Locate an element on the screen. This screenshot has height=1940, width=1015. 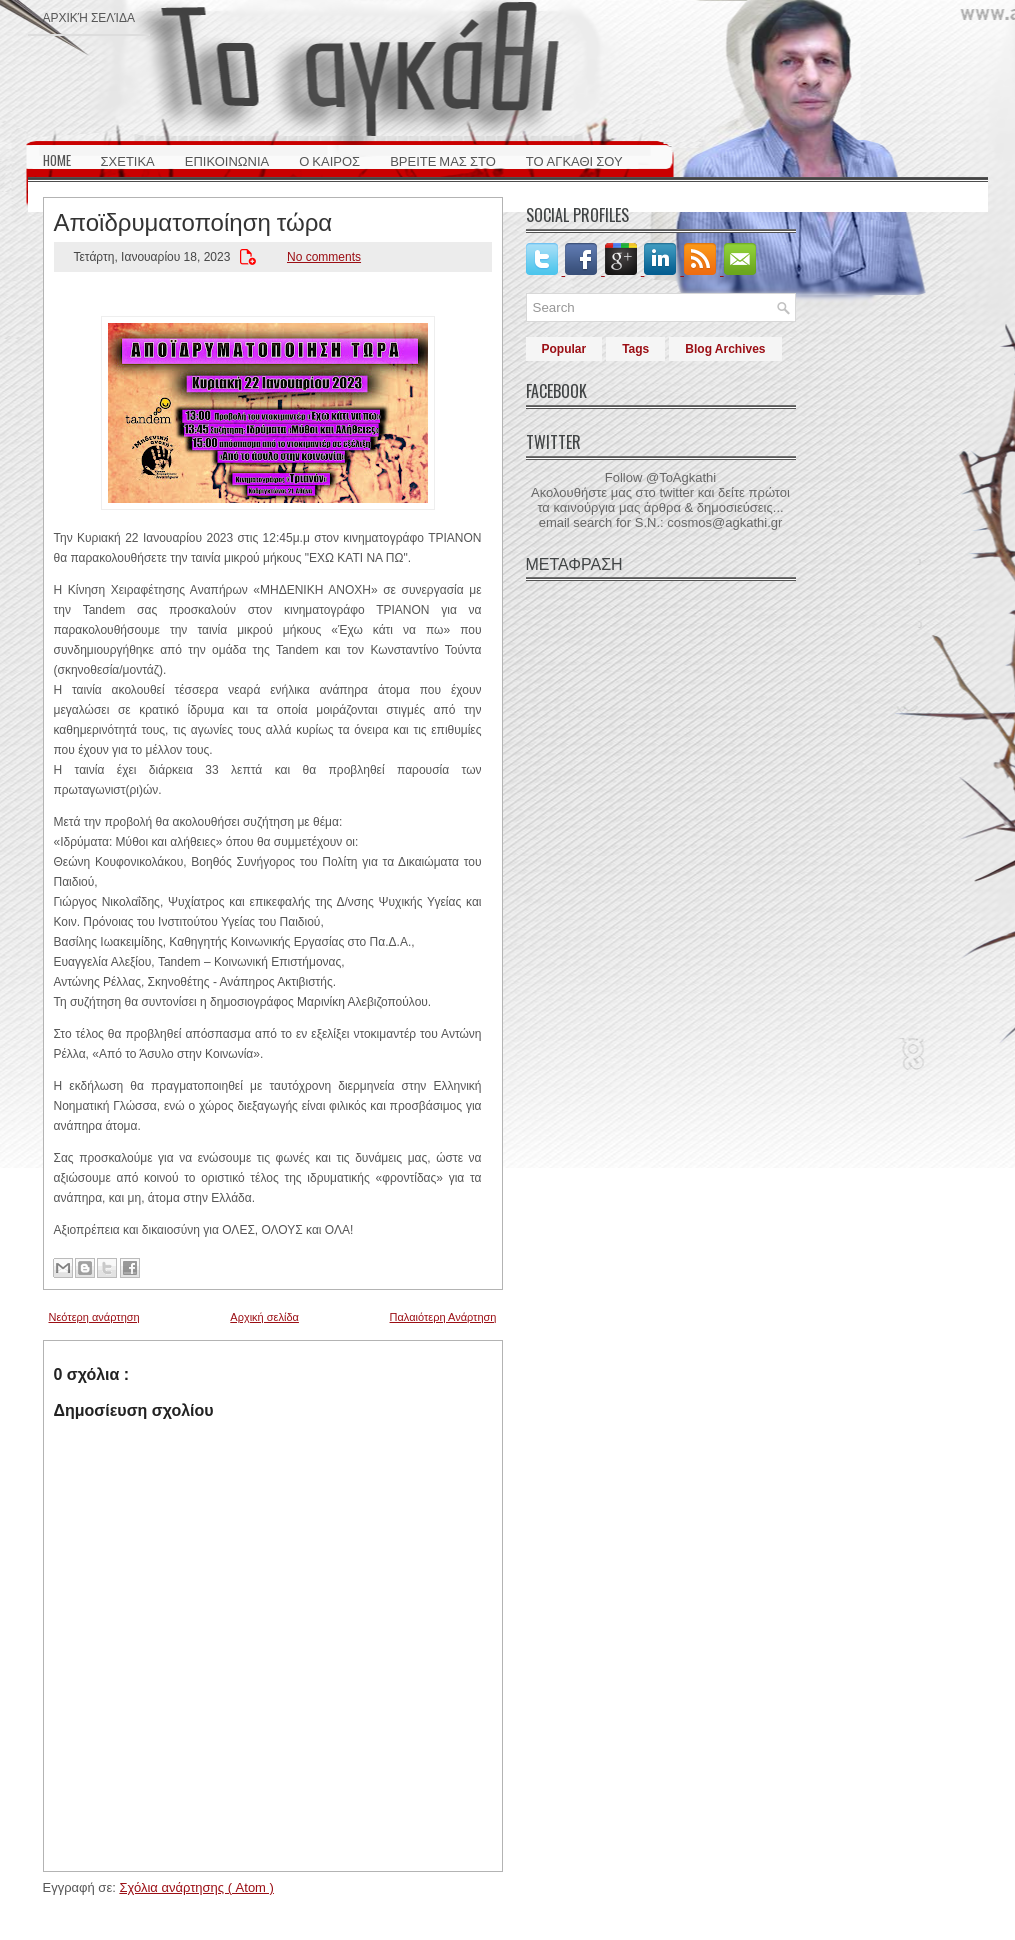
ΣΧΕΤΙΚΑ is located at coordinates (128, 160).